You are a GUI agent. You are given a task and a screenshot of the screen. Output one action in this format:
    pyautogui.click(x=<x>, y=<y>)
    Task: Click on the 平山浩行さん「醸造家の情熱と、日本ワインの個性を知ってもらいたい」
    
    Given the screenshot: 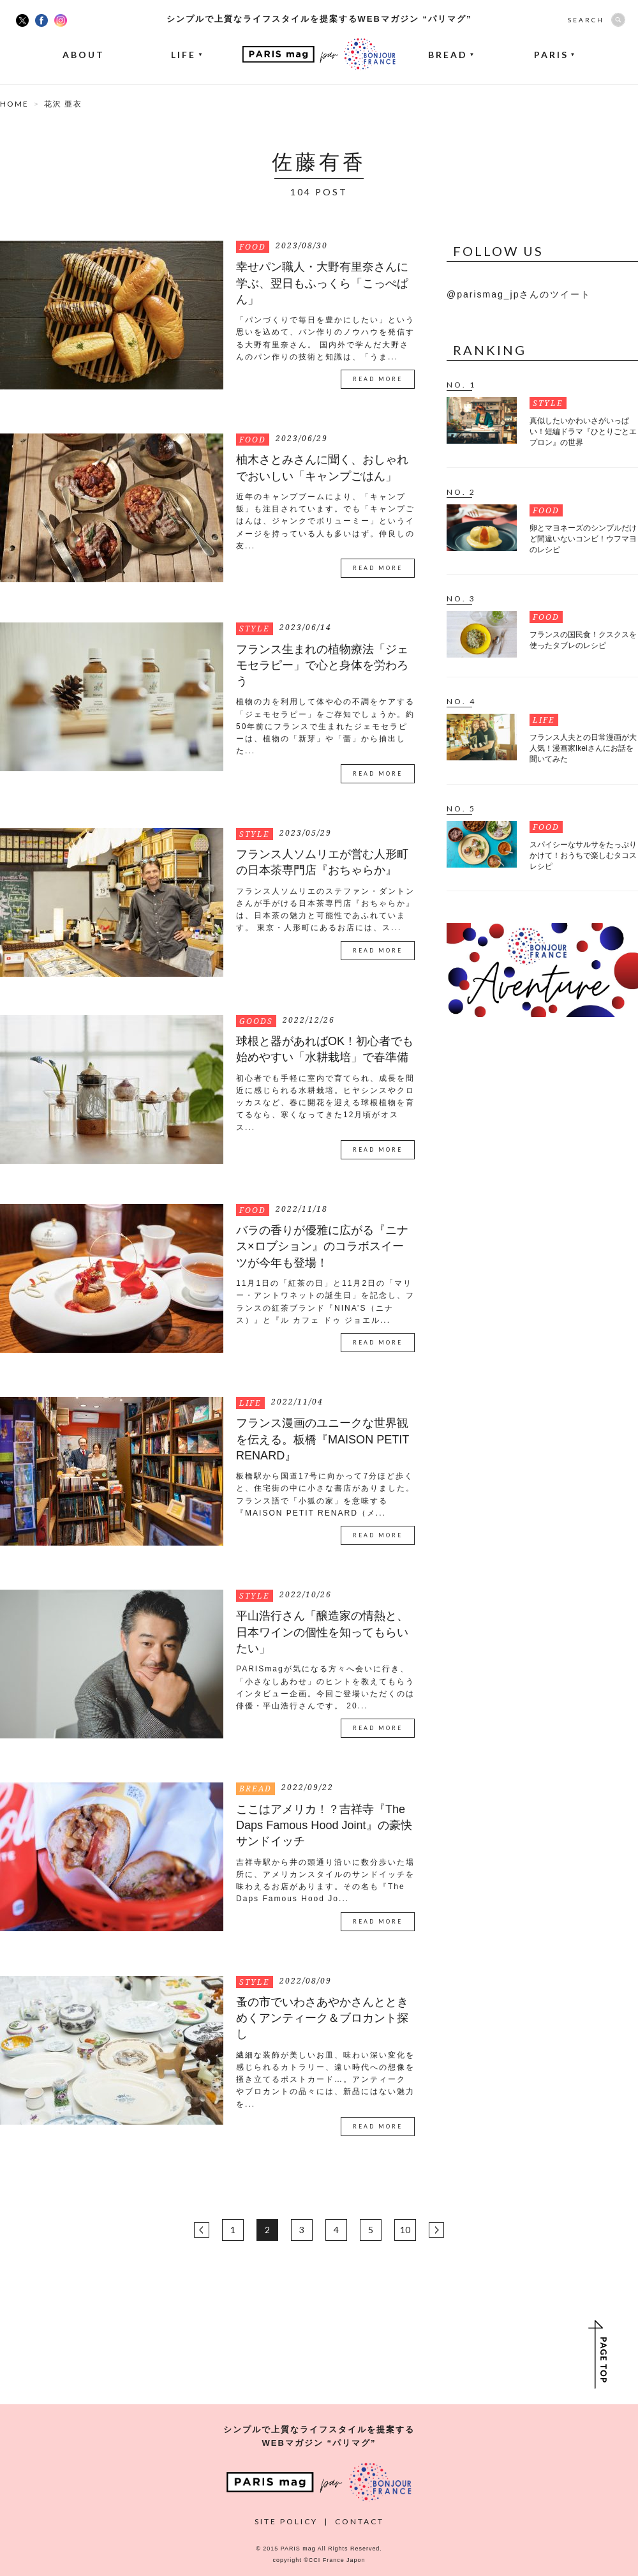 What is the action you would take?
    pyautogui.click(x=322, y=1632)
    